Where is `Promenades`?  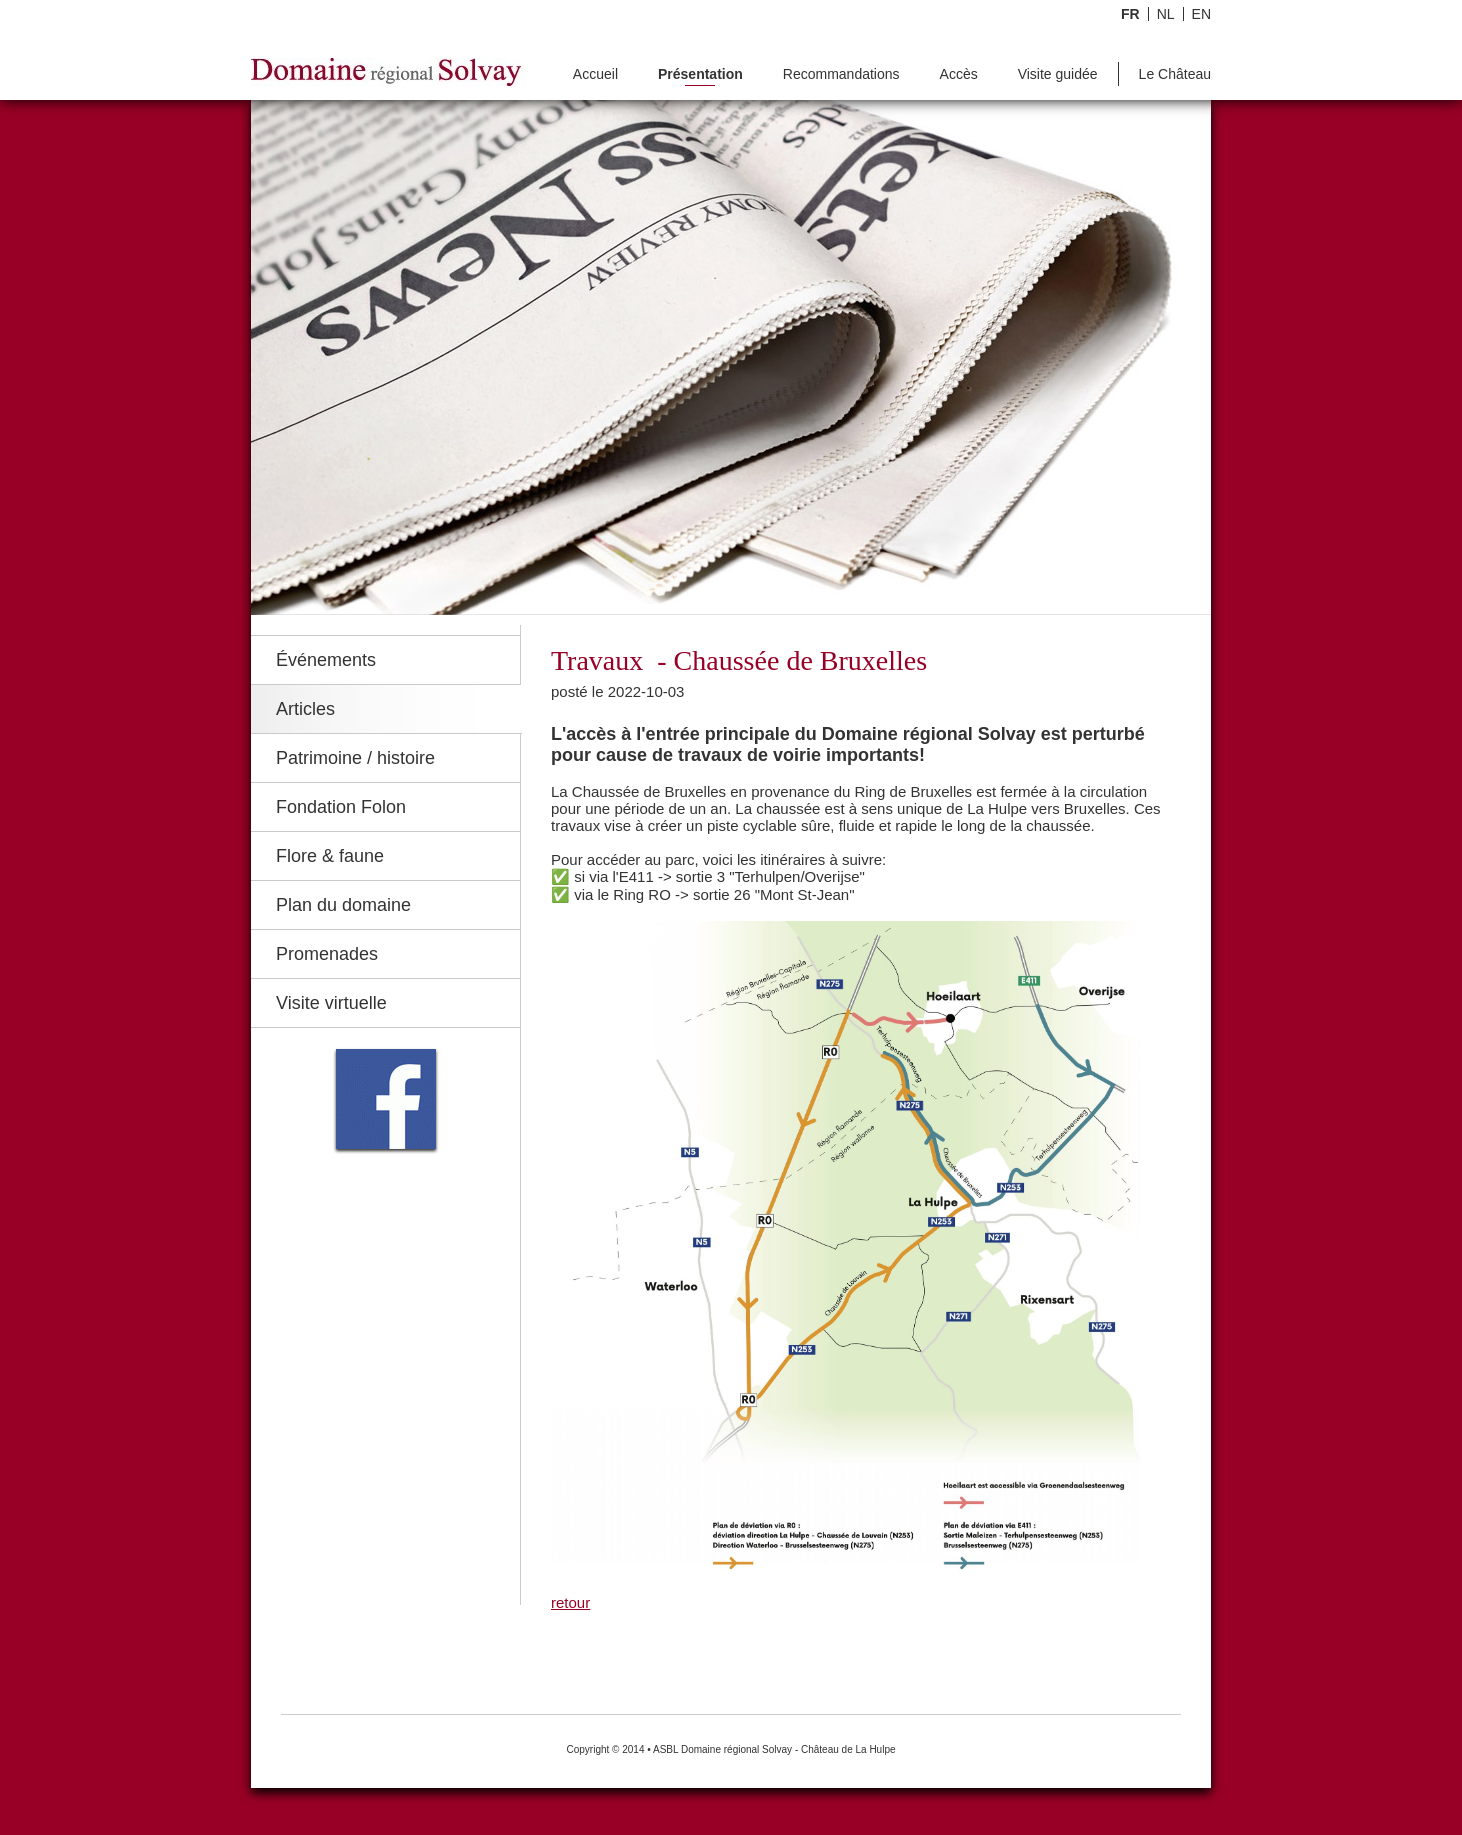
Promenades is located at coordinates (327, 954).